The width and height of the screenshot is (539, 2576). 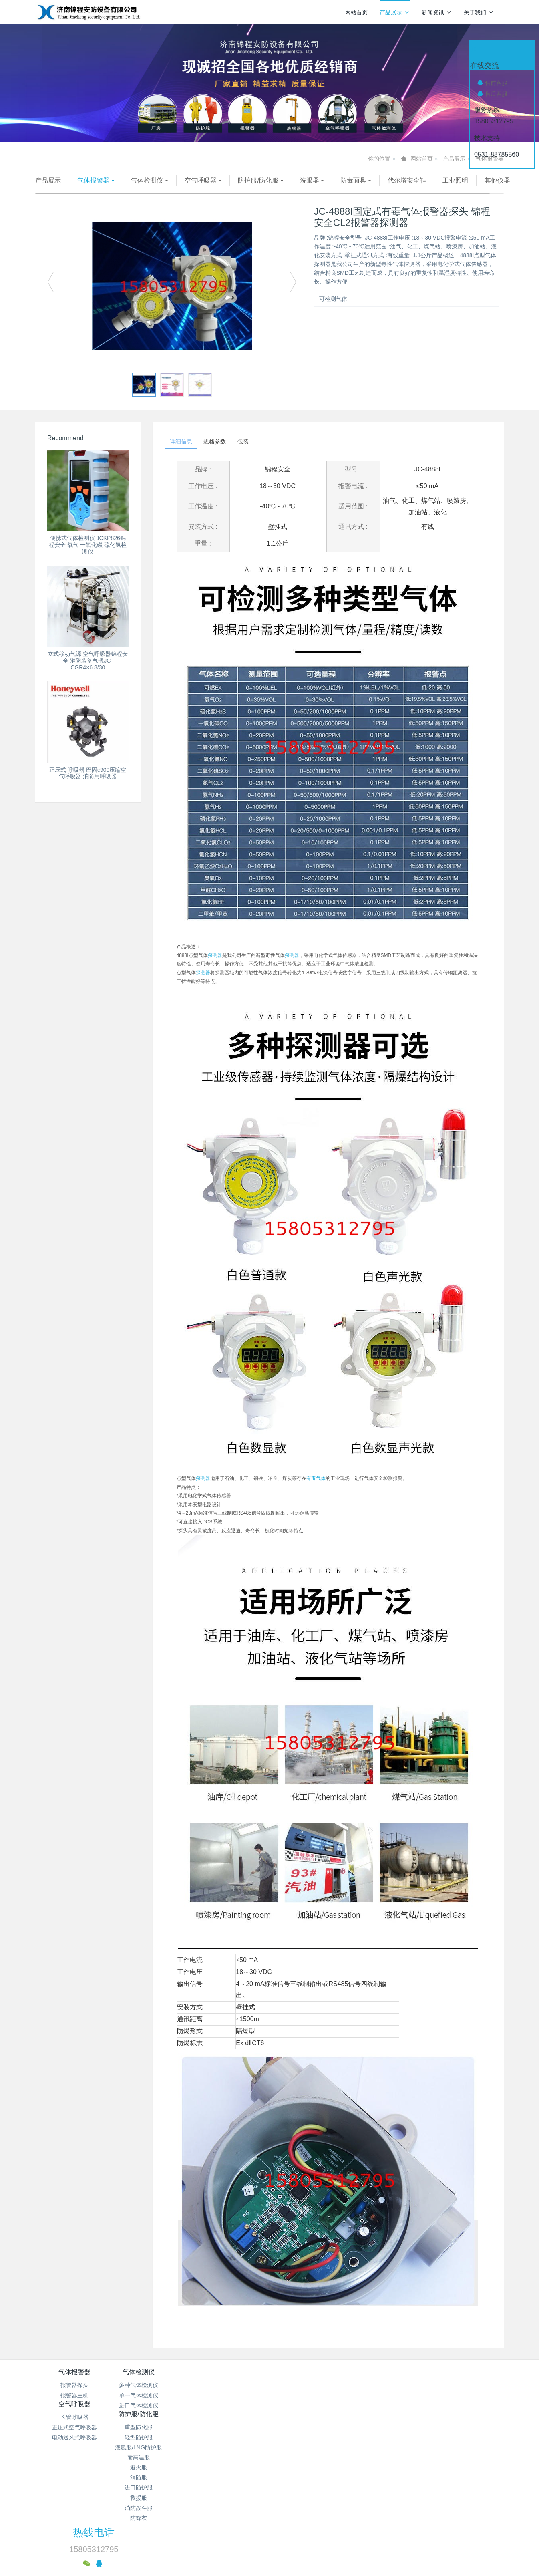 I want to click on 规格参数, so click(x=224, y=453).